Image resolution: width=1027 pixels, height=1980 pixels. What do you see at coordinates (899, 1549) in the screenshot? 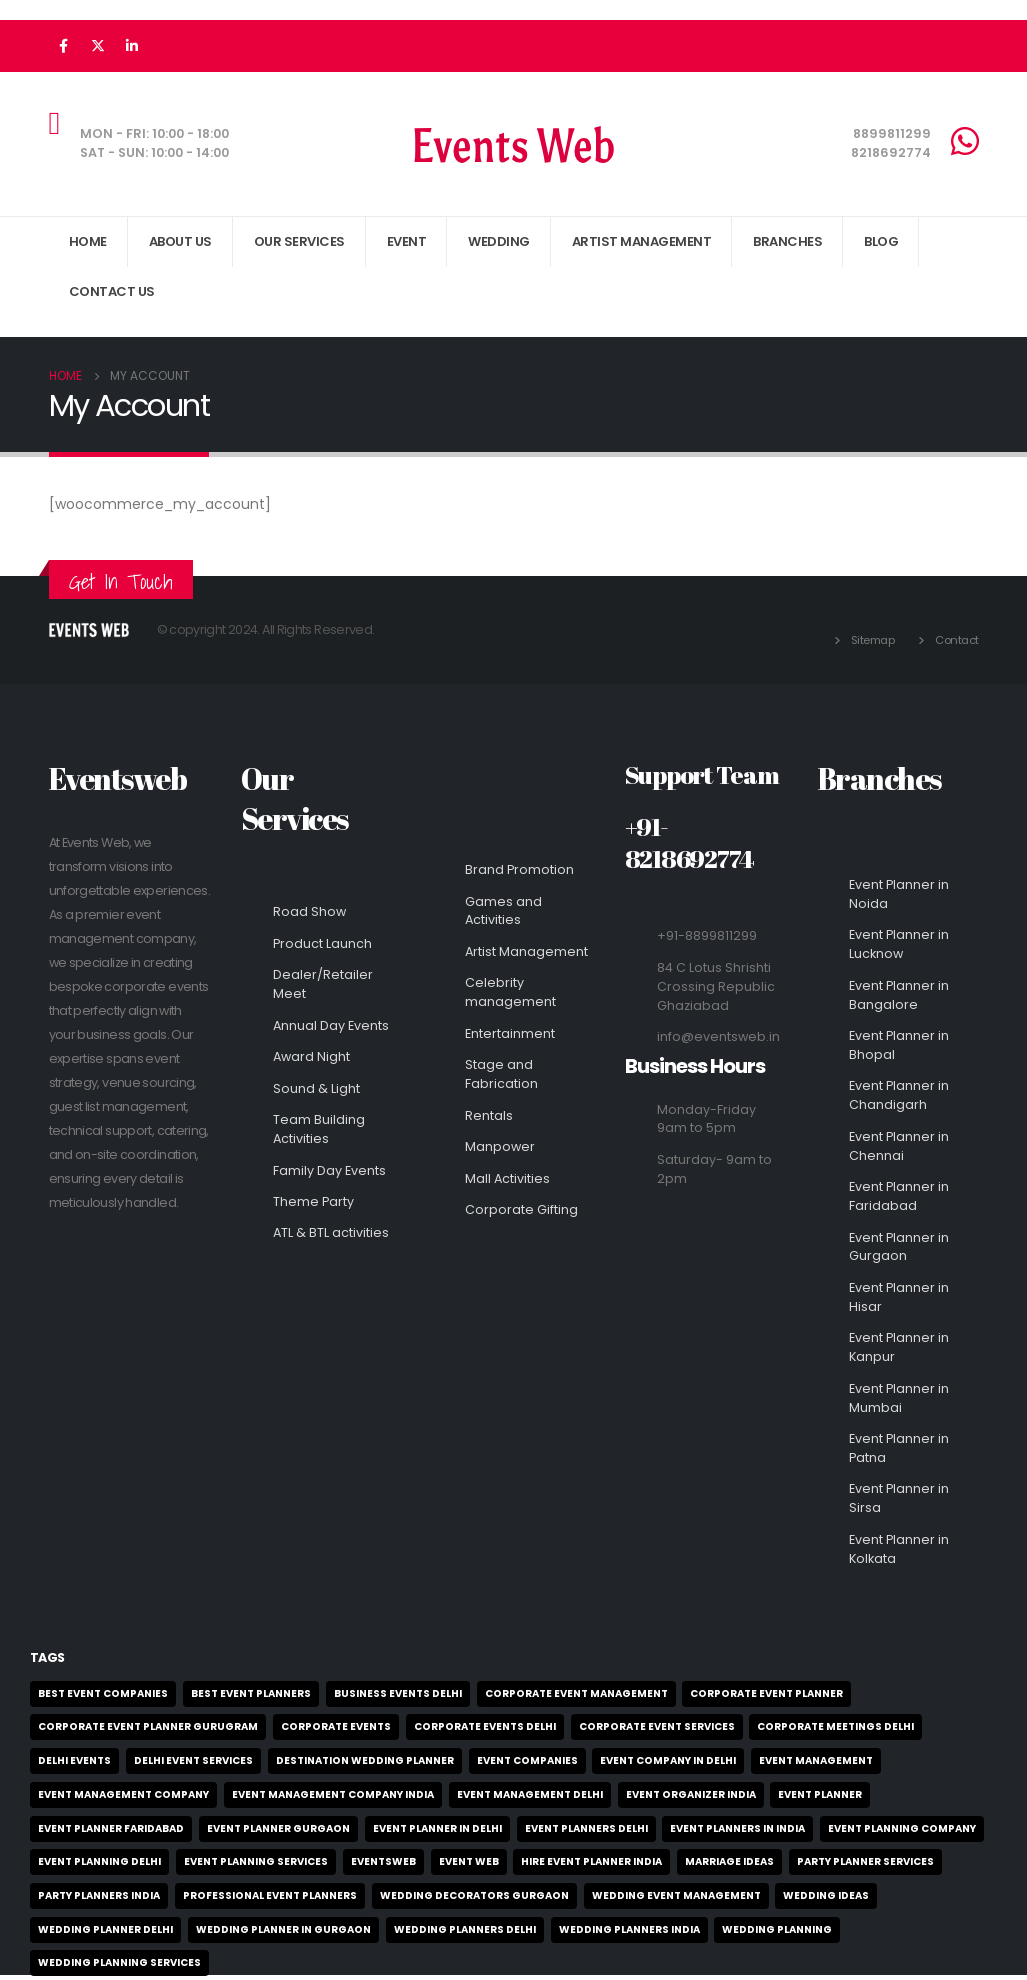
I see `Event Planner in Kolkata` at bounding box center [899, 1549].